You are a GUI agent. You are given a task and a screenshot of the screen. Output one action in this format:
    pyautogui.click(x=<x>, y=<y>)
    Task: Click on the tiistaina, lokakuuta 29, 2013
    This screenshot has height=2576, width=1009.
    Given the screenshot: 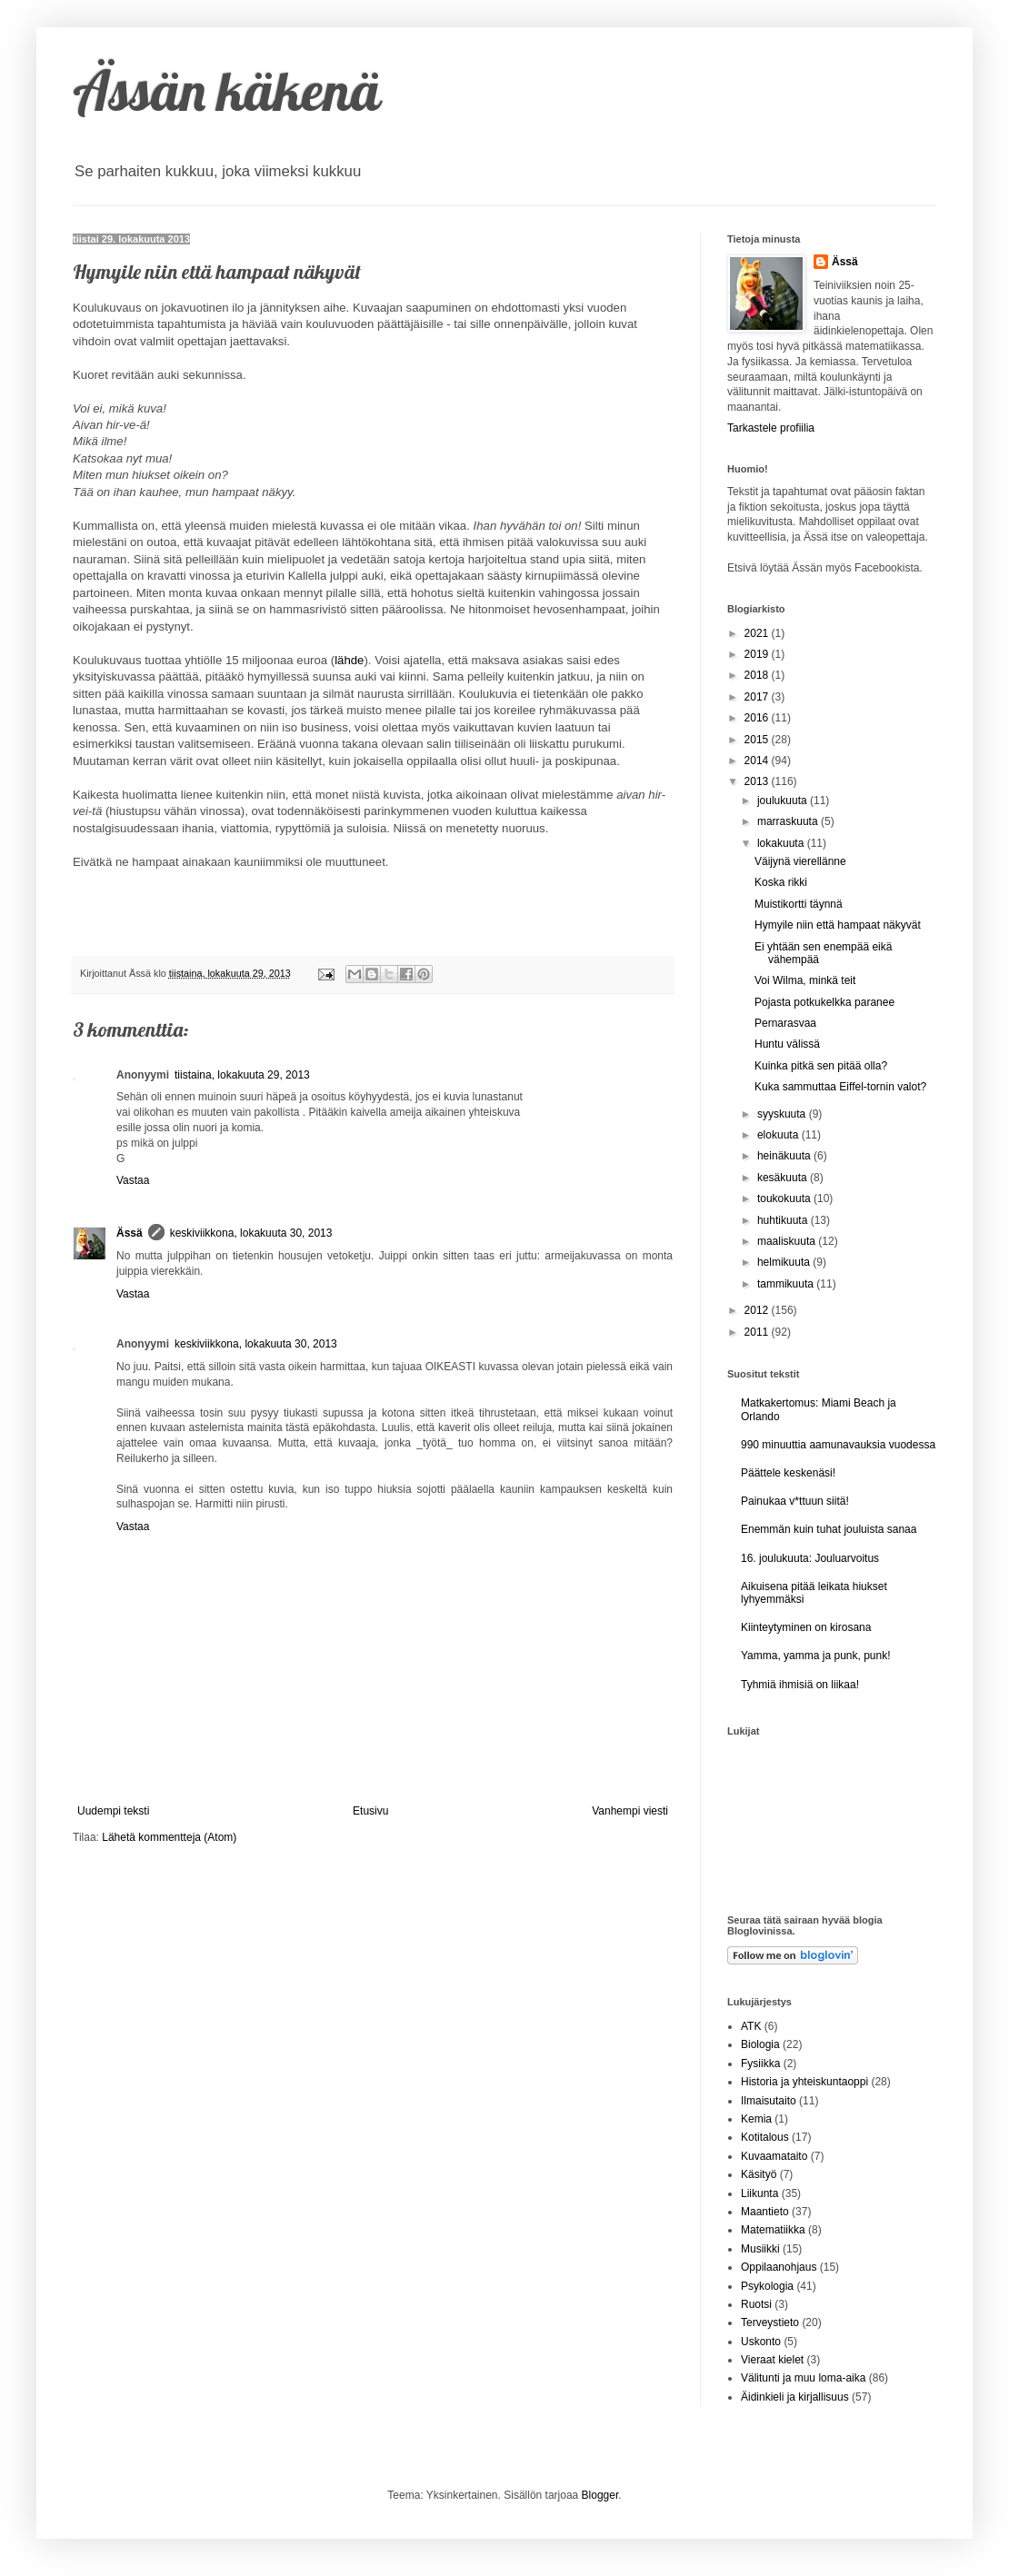 What is the action you would take?
    pyautogui.click(x=242, y=1075)
    